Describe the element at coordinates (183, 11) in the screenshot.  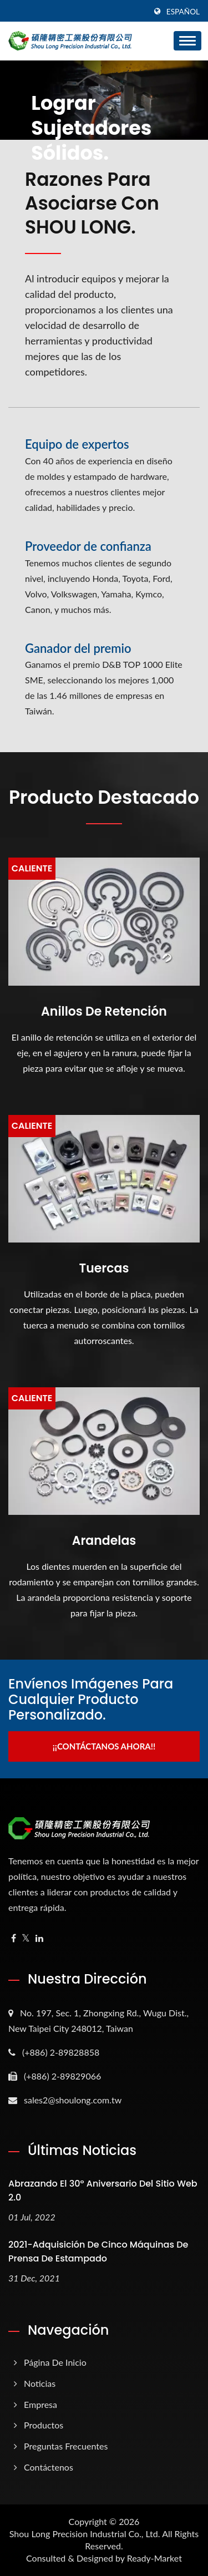
I see `Español` at that location.